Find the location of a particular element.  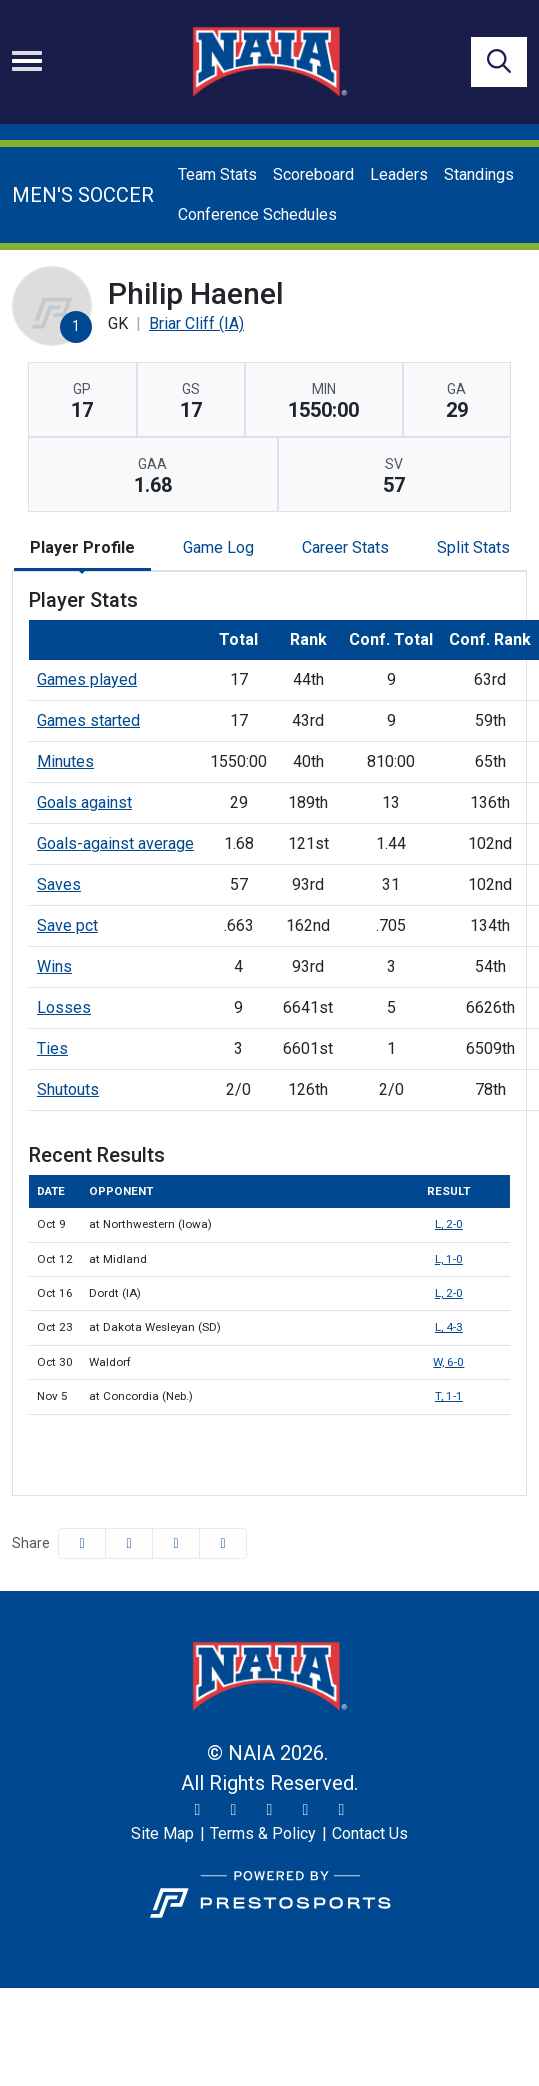

[Share this page on Facebook] is located at coordinates (82, 1543).